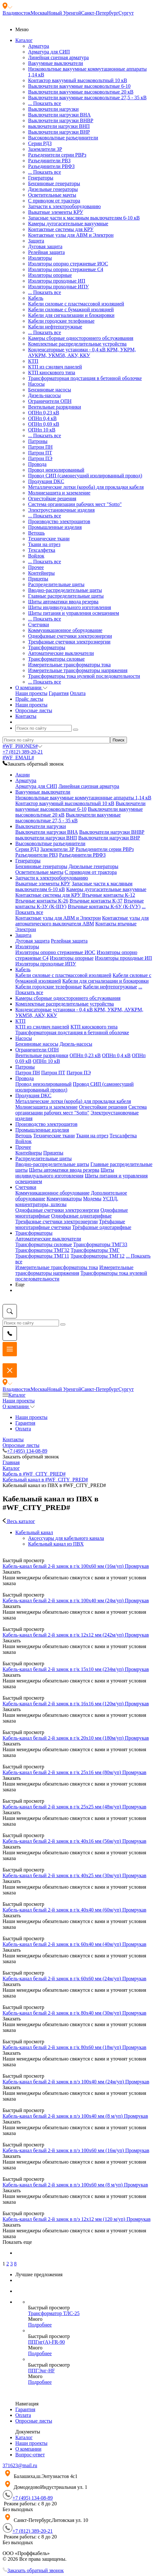 This screenshot has width=155, height=2576. Describe the element at coordinates (43, 424) in the screenshot. I see `ОПНп 0,69 кВ` at that location.